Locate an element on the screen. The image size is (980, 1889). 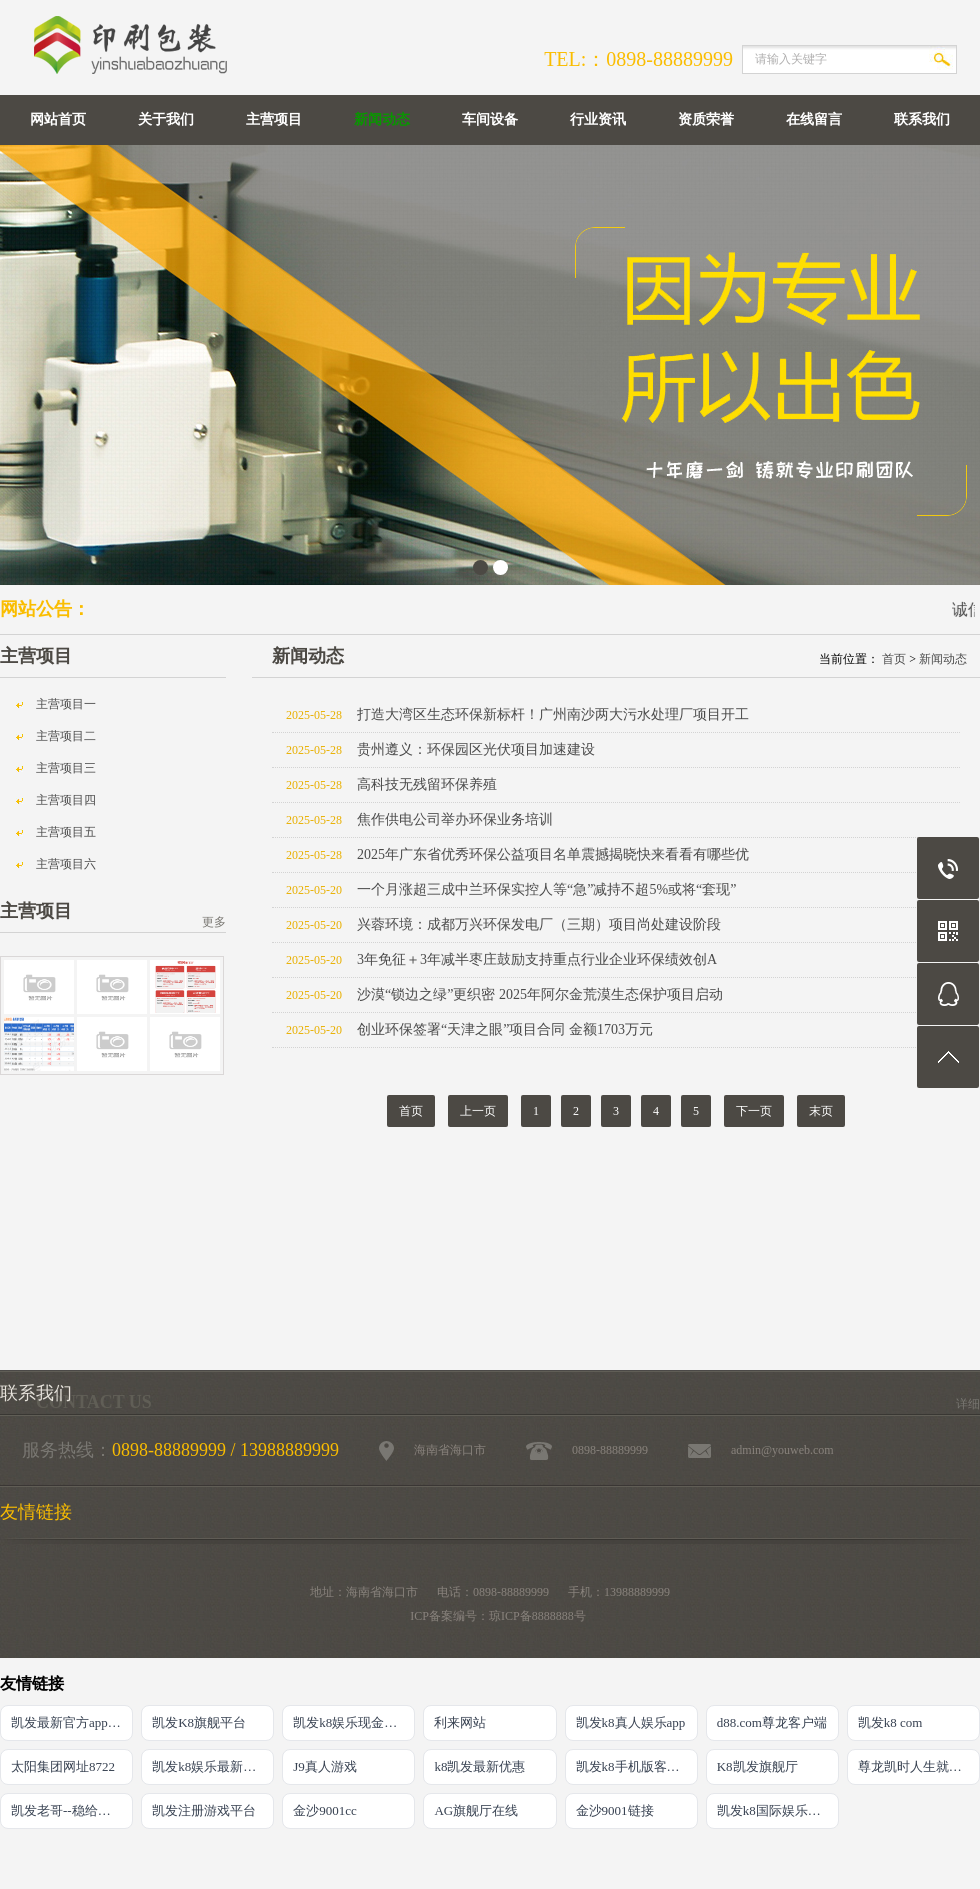
3年免征＋3年减半枣庄鼓励支持重点行业企业环保绩效创A is located at coordinates (537, 959).